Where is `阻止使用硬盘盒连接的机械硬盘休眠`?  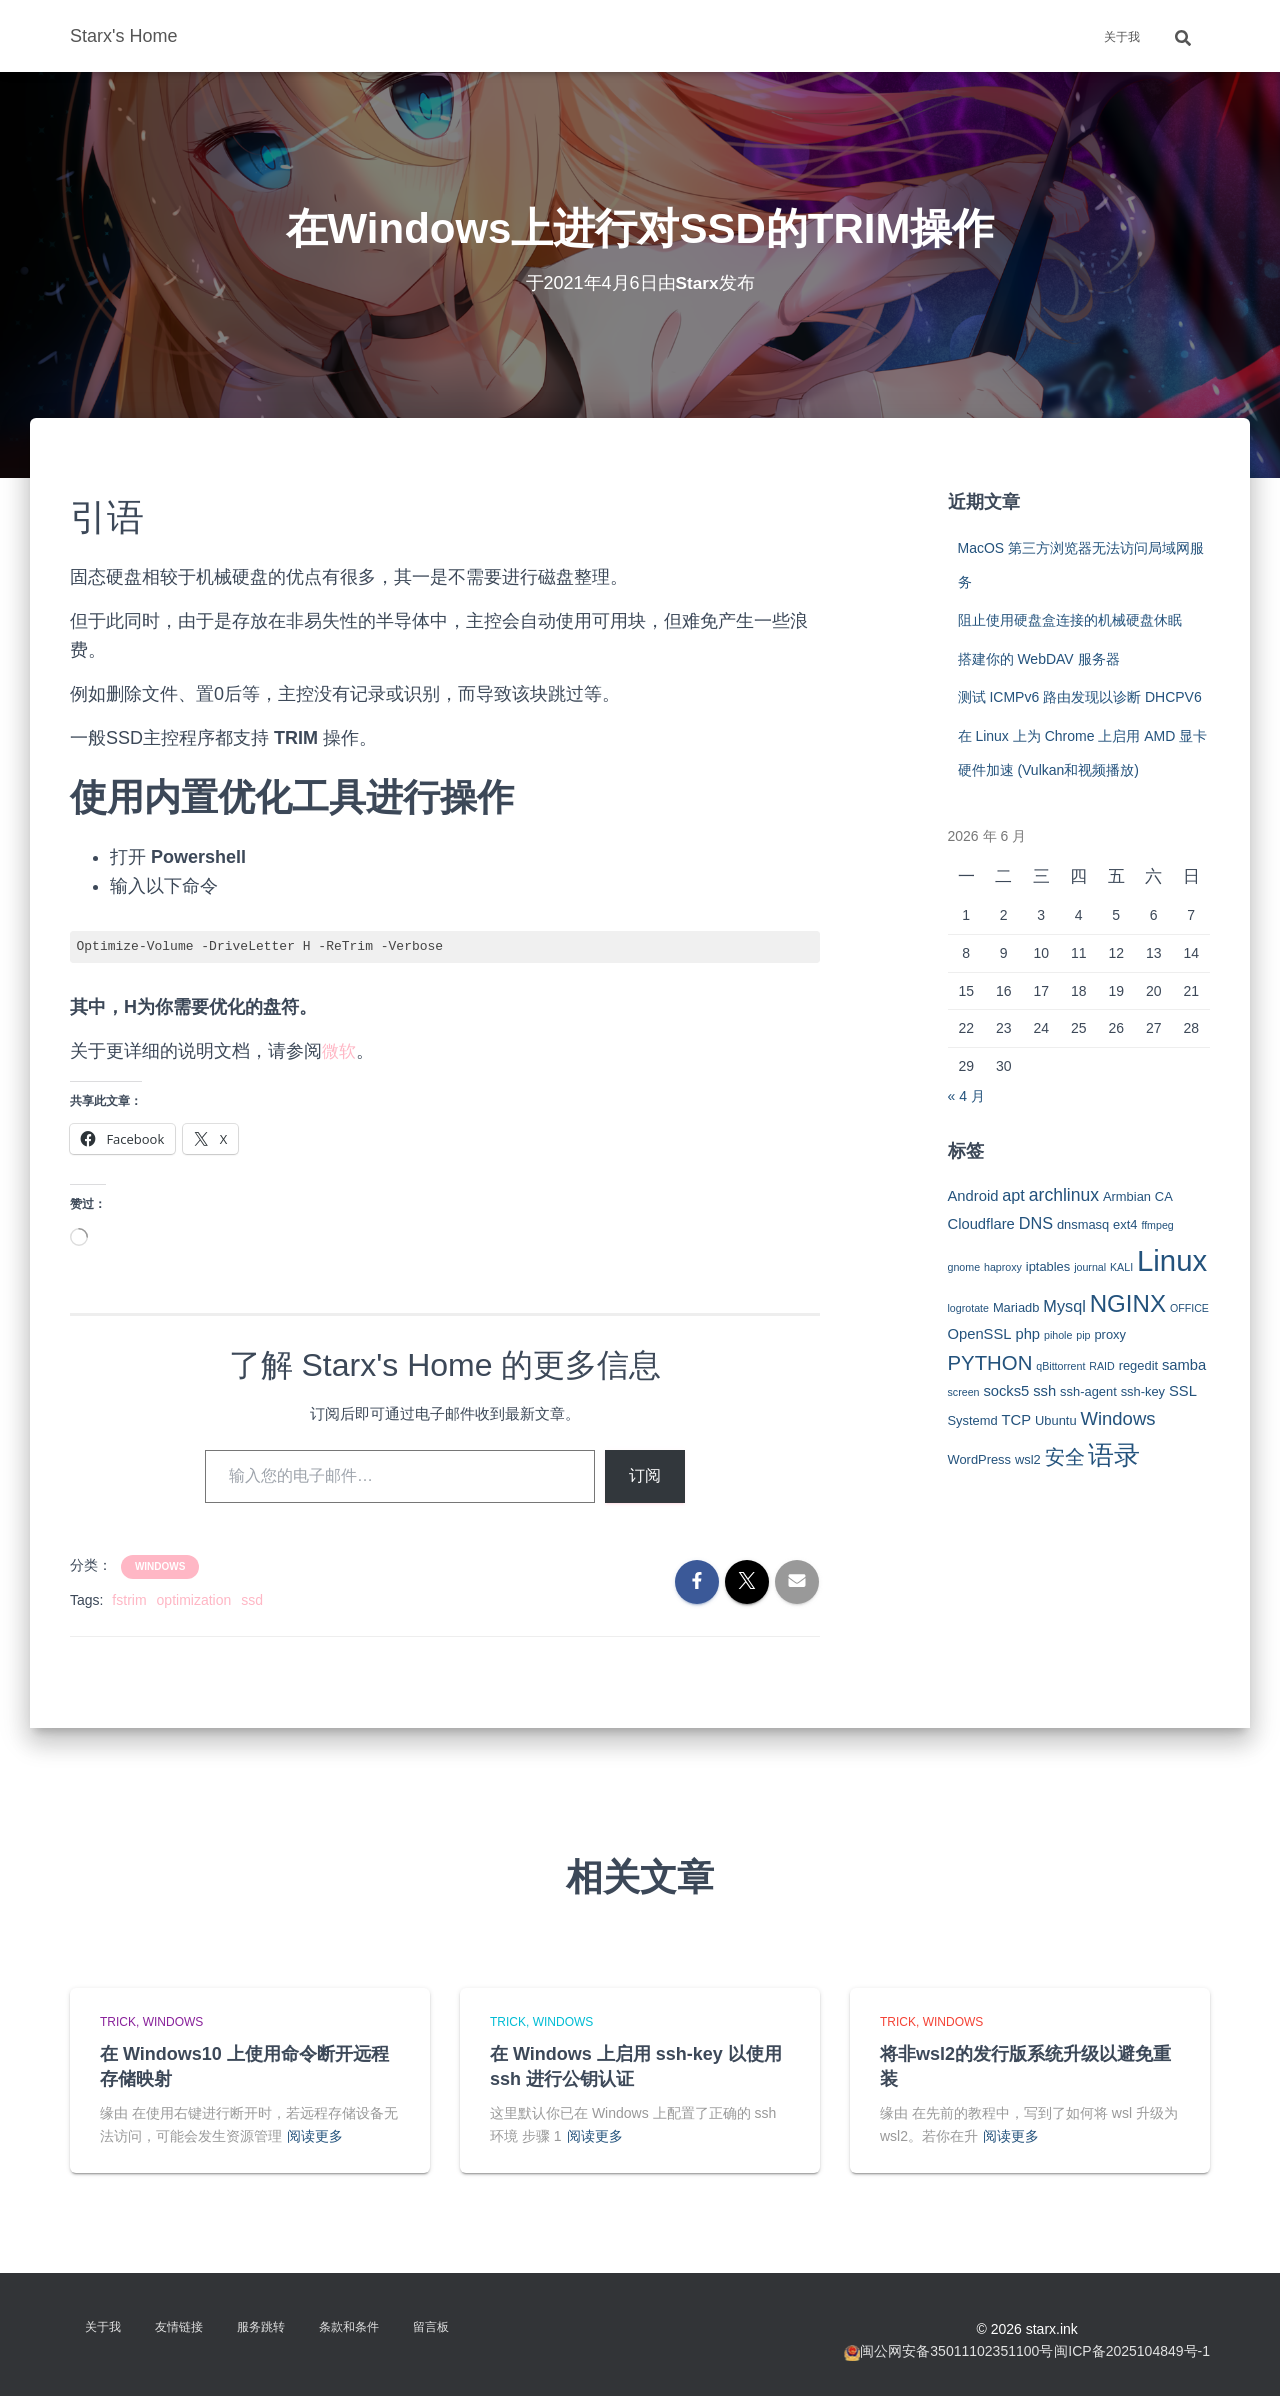 阻止使用硬盘盒连接的机械硬盘休眠 is located at coordinates (1070, 620).